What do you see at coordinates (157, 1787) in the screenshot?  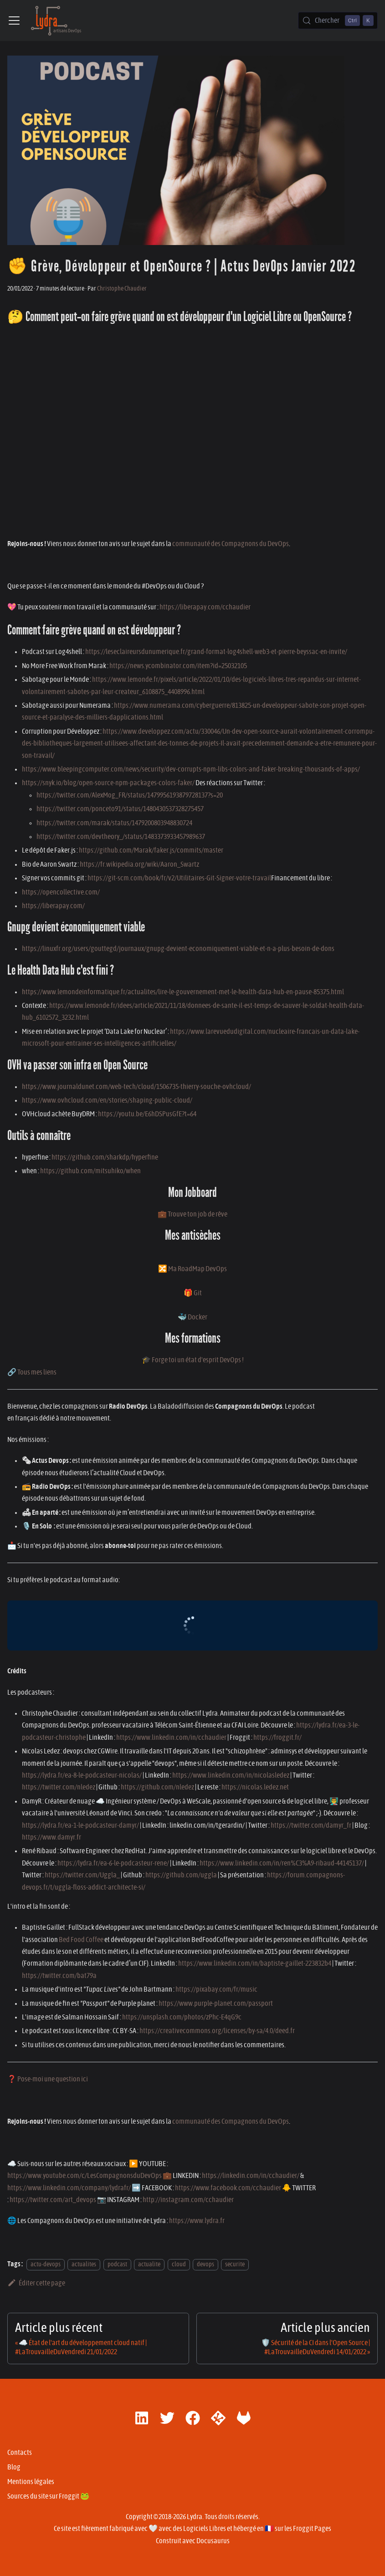 I see `https://github.com/nledez` at bounding box center [157, 1787].